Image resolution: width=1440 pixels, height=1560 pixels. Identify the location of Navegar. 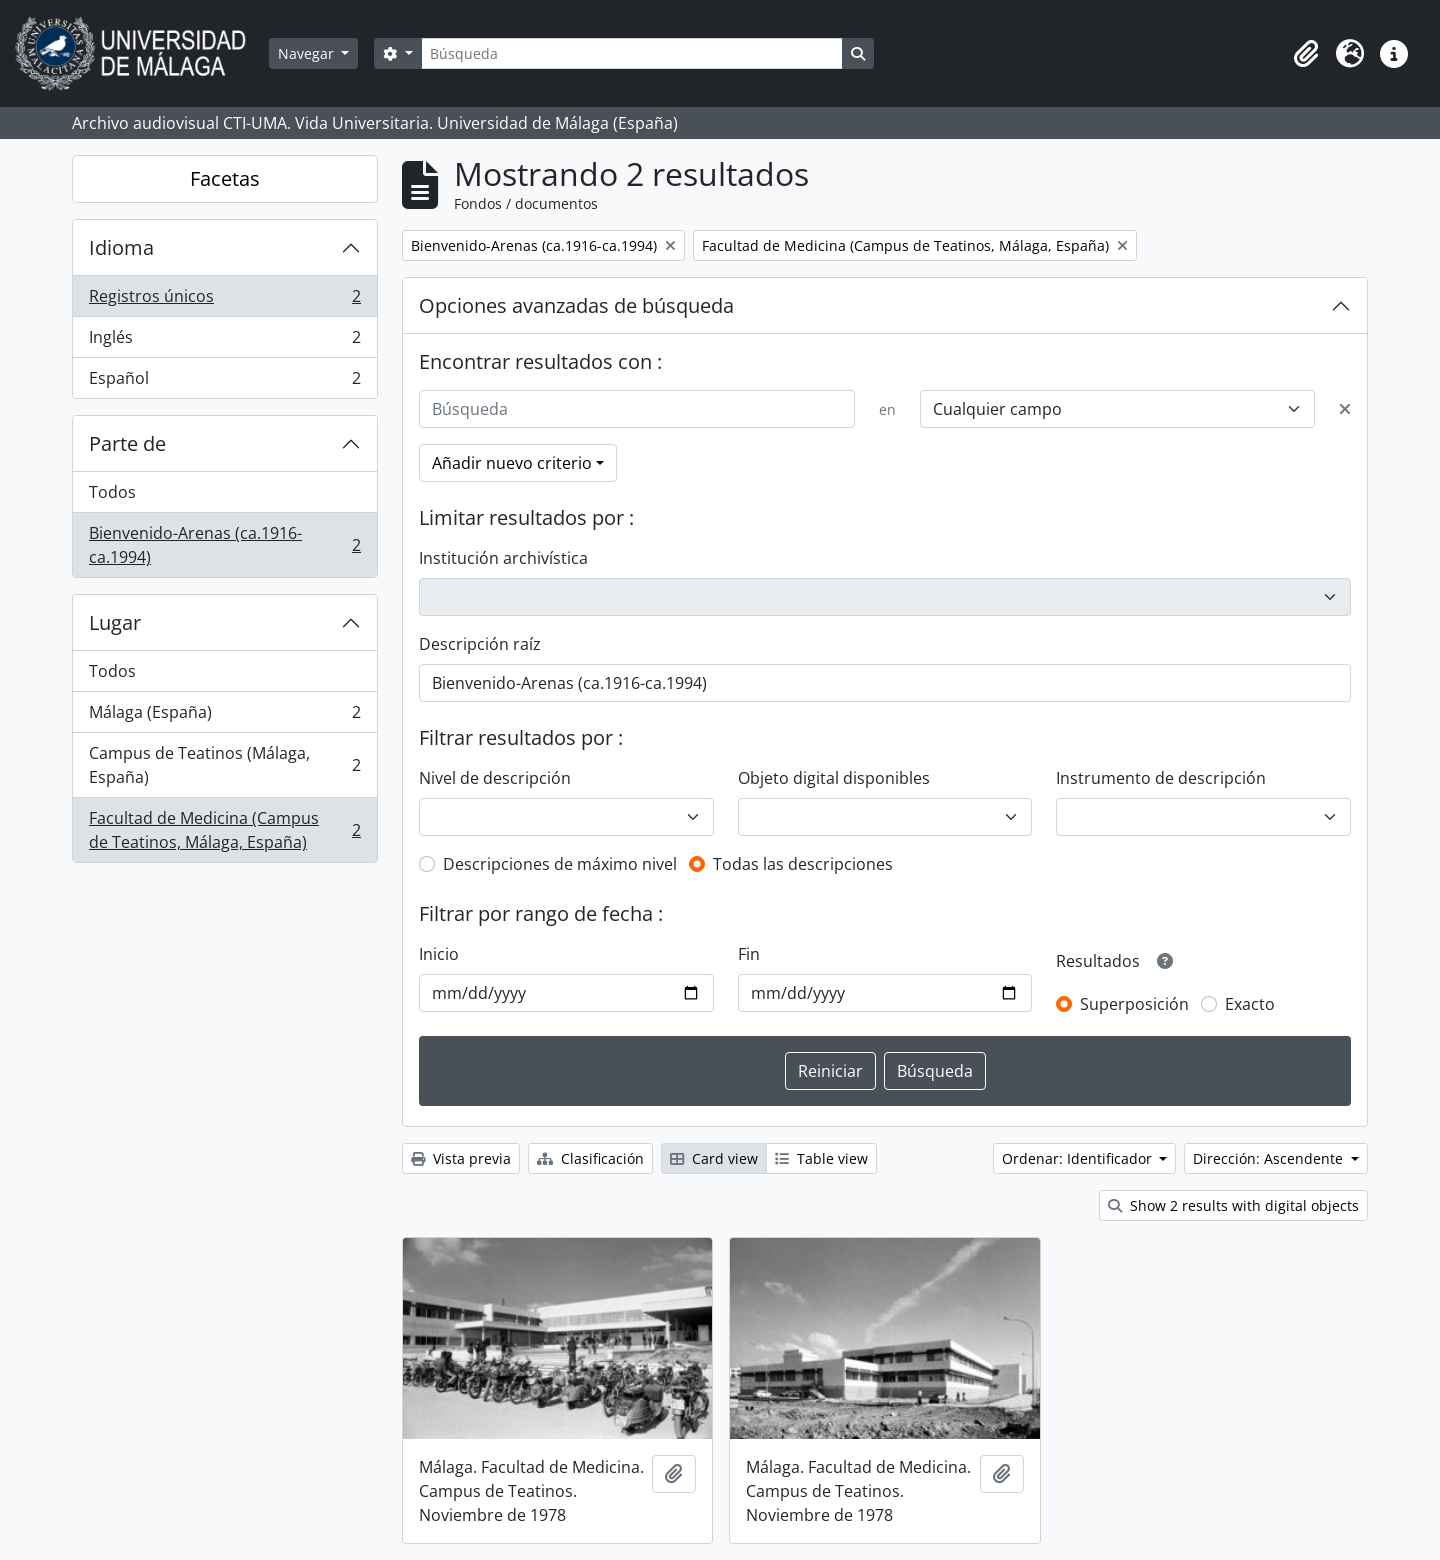
(308, 53).